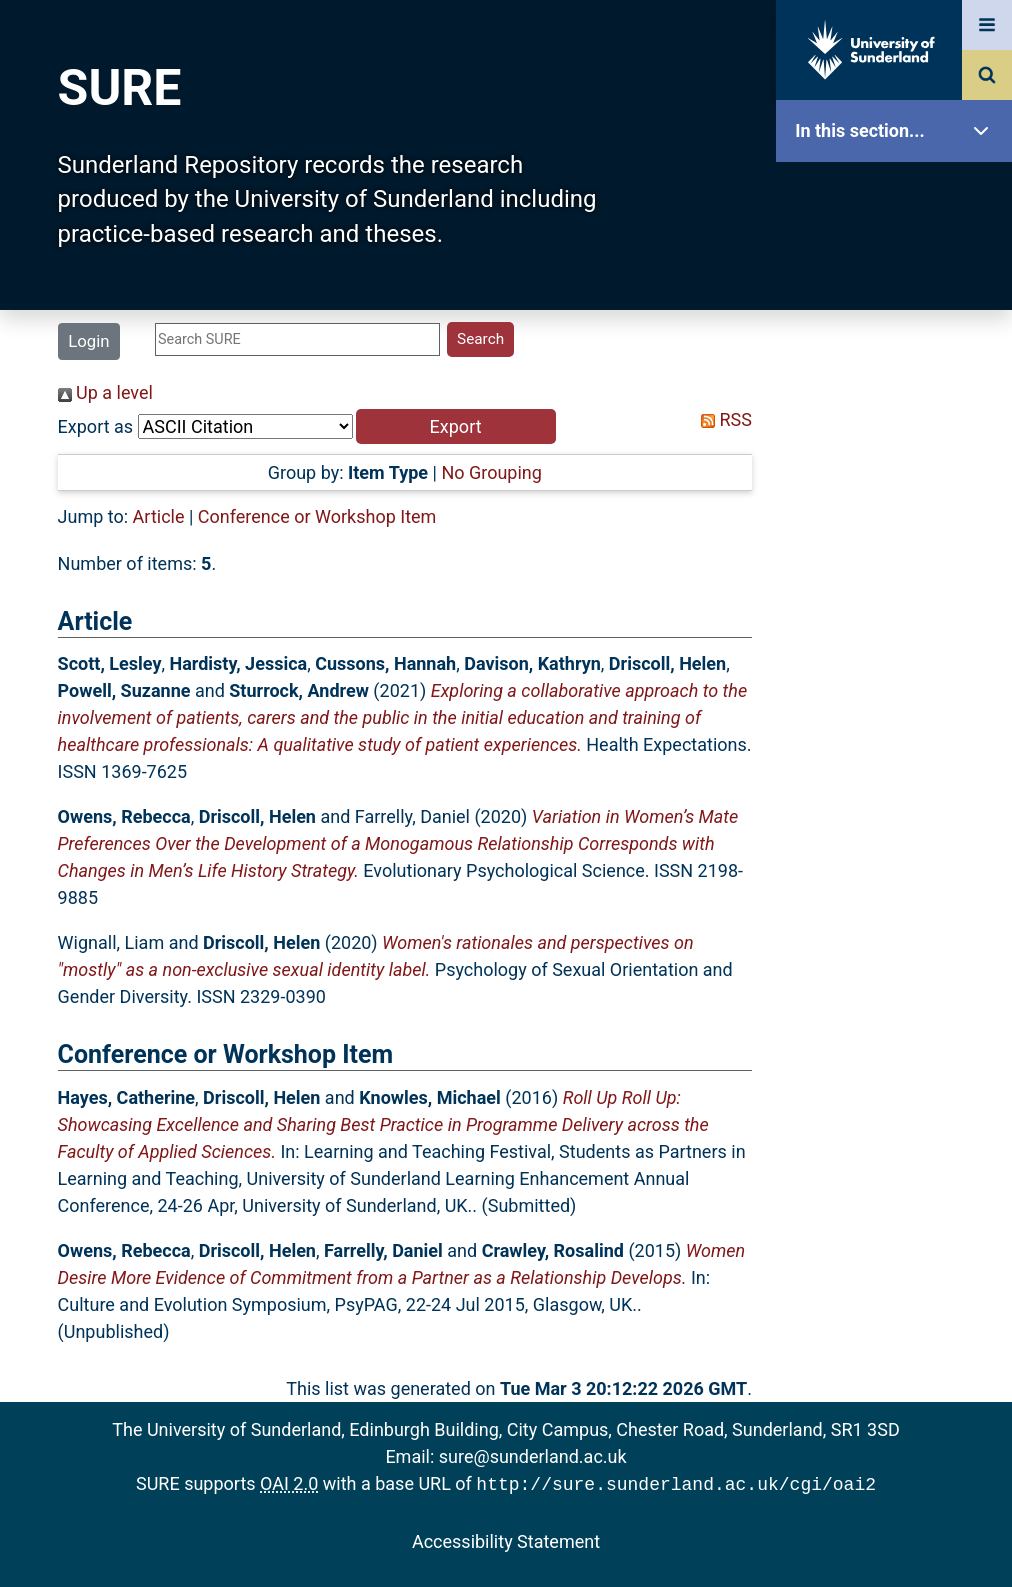  I want to click on Our Research, so click(899, 257).